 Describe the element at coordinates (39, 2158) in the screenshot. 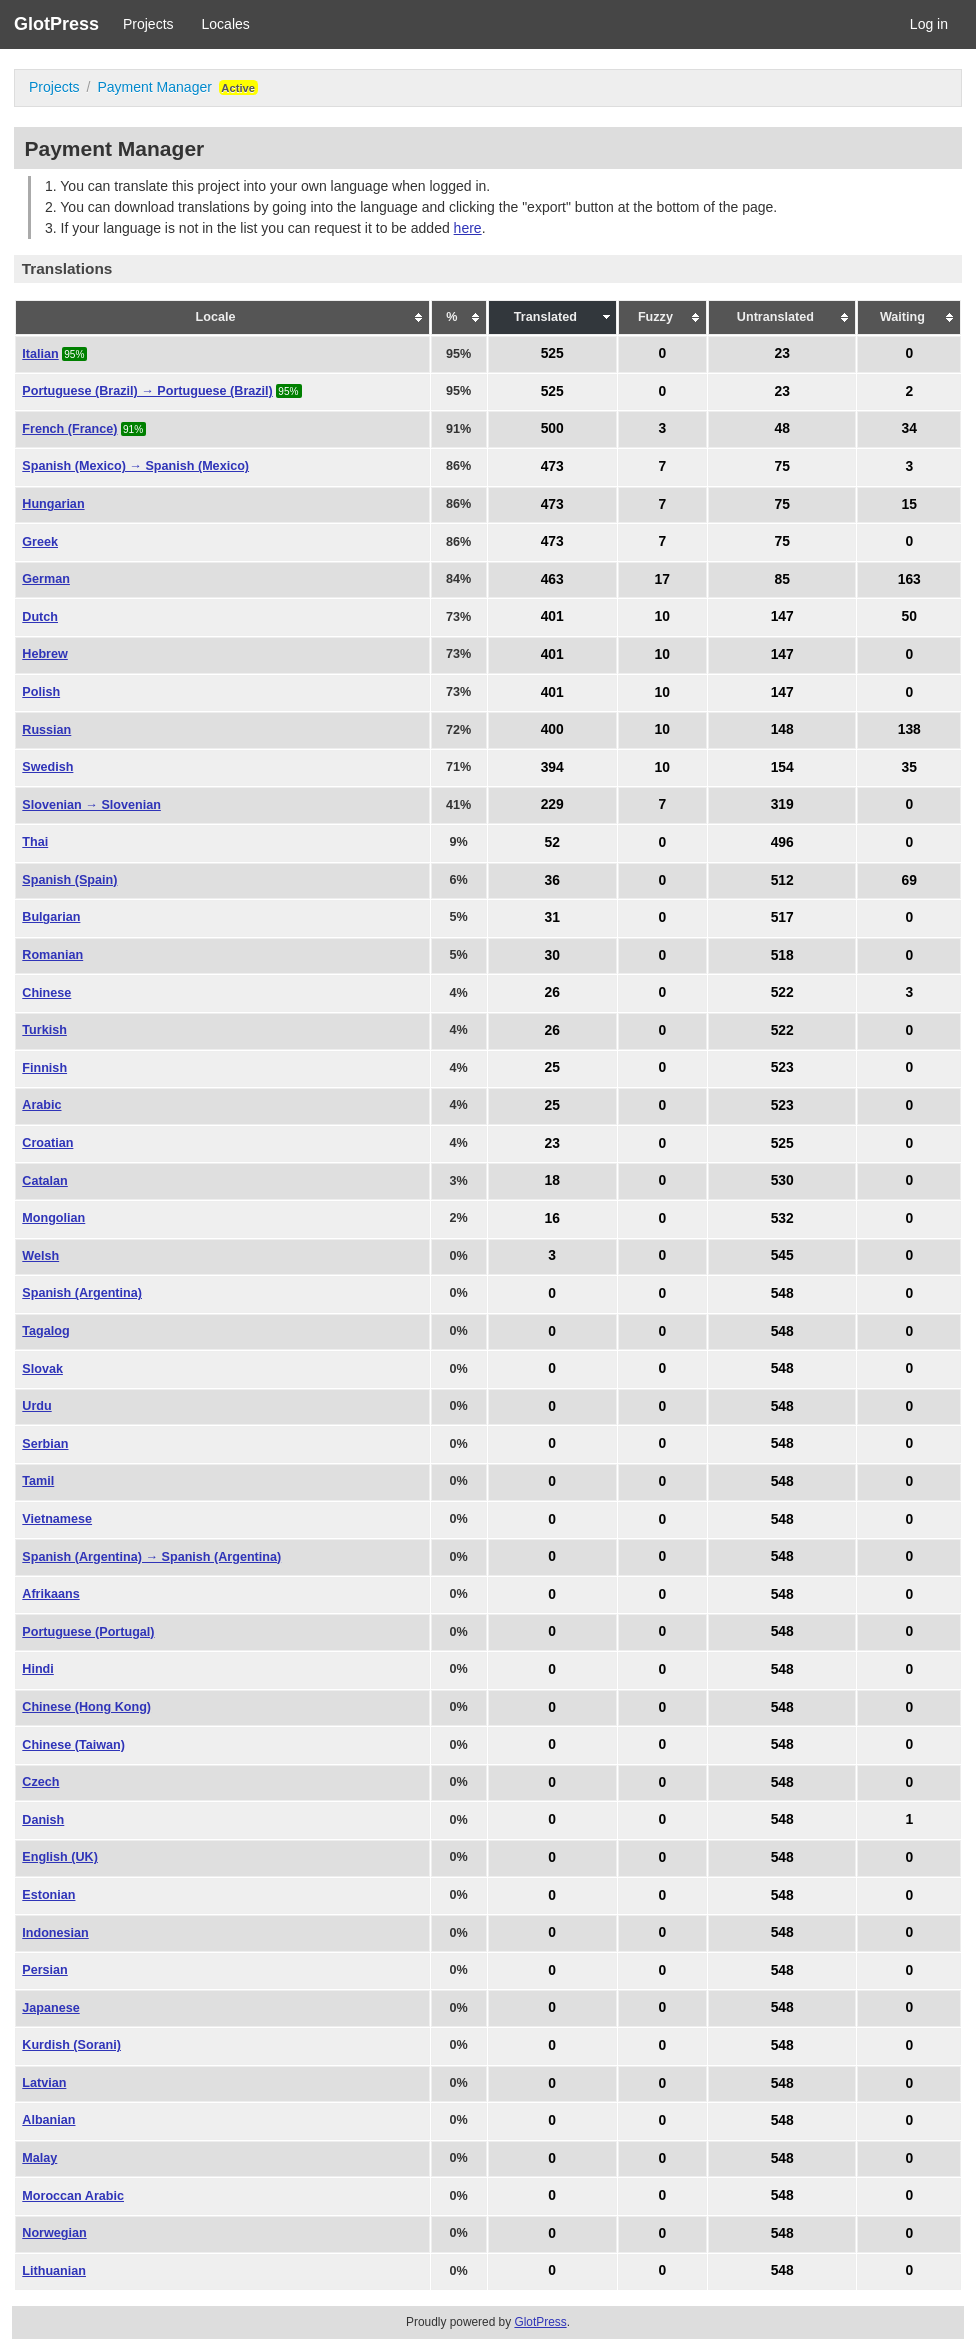

I see `Malay` at that location.